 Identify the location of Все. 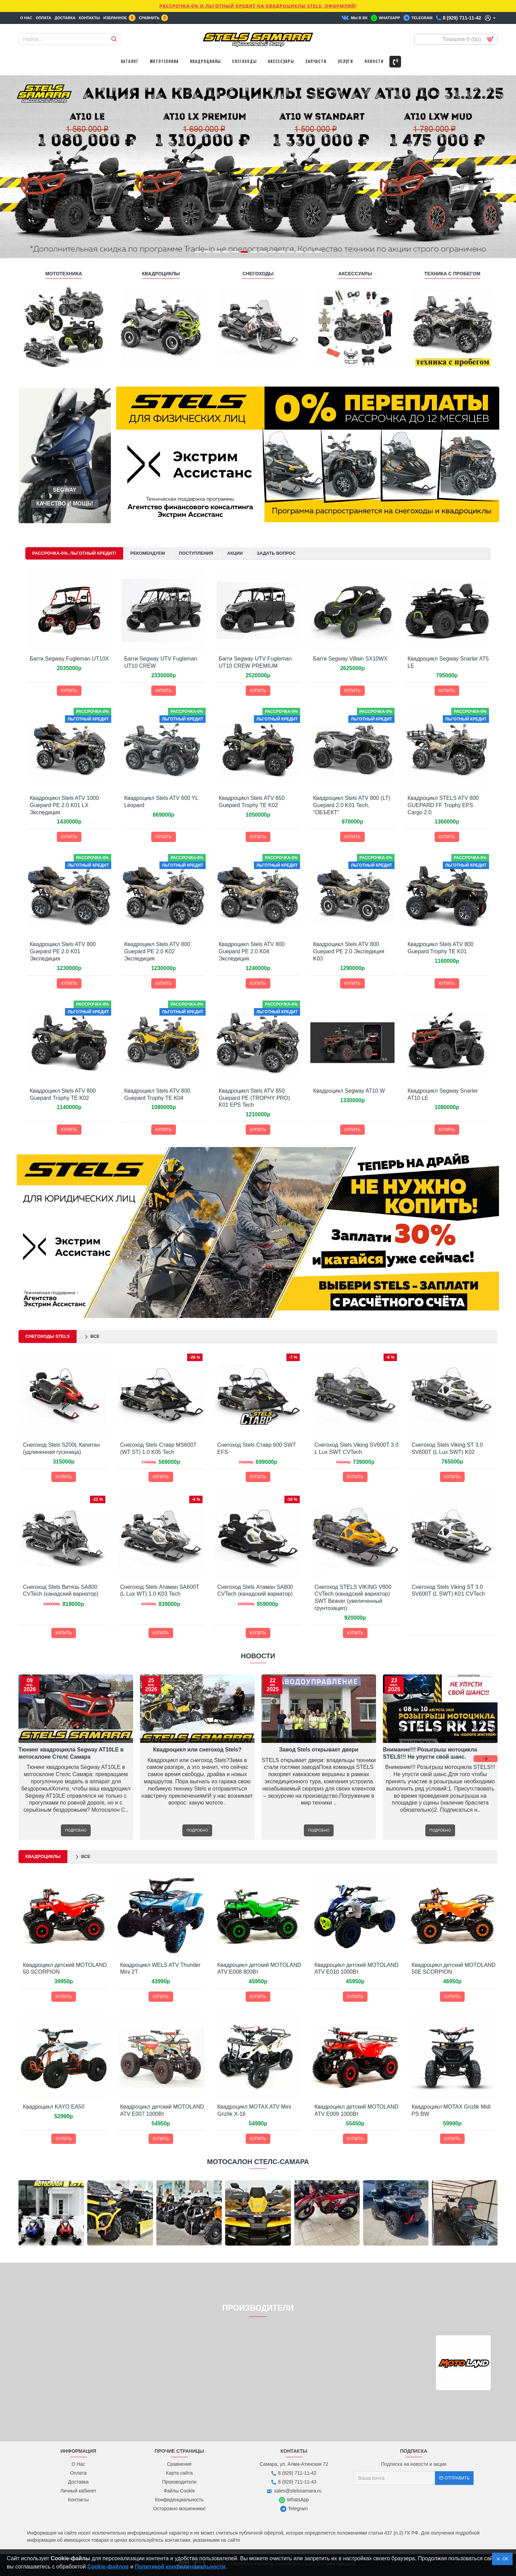
(95, 1336).